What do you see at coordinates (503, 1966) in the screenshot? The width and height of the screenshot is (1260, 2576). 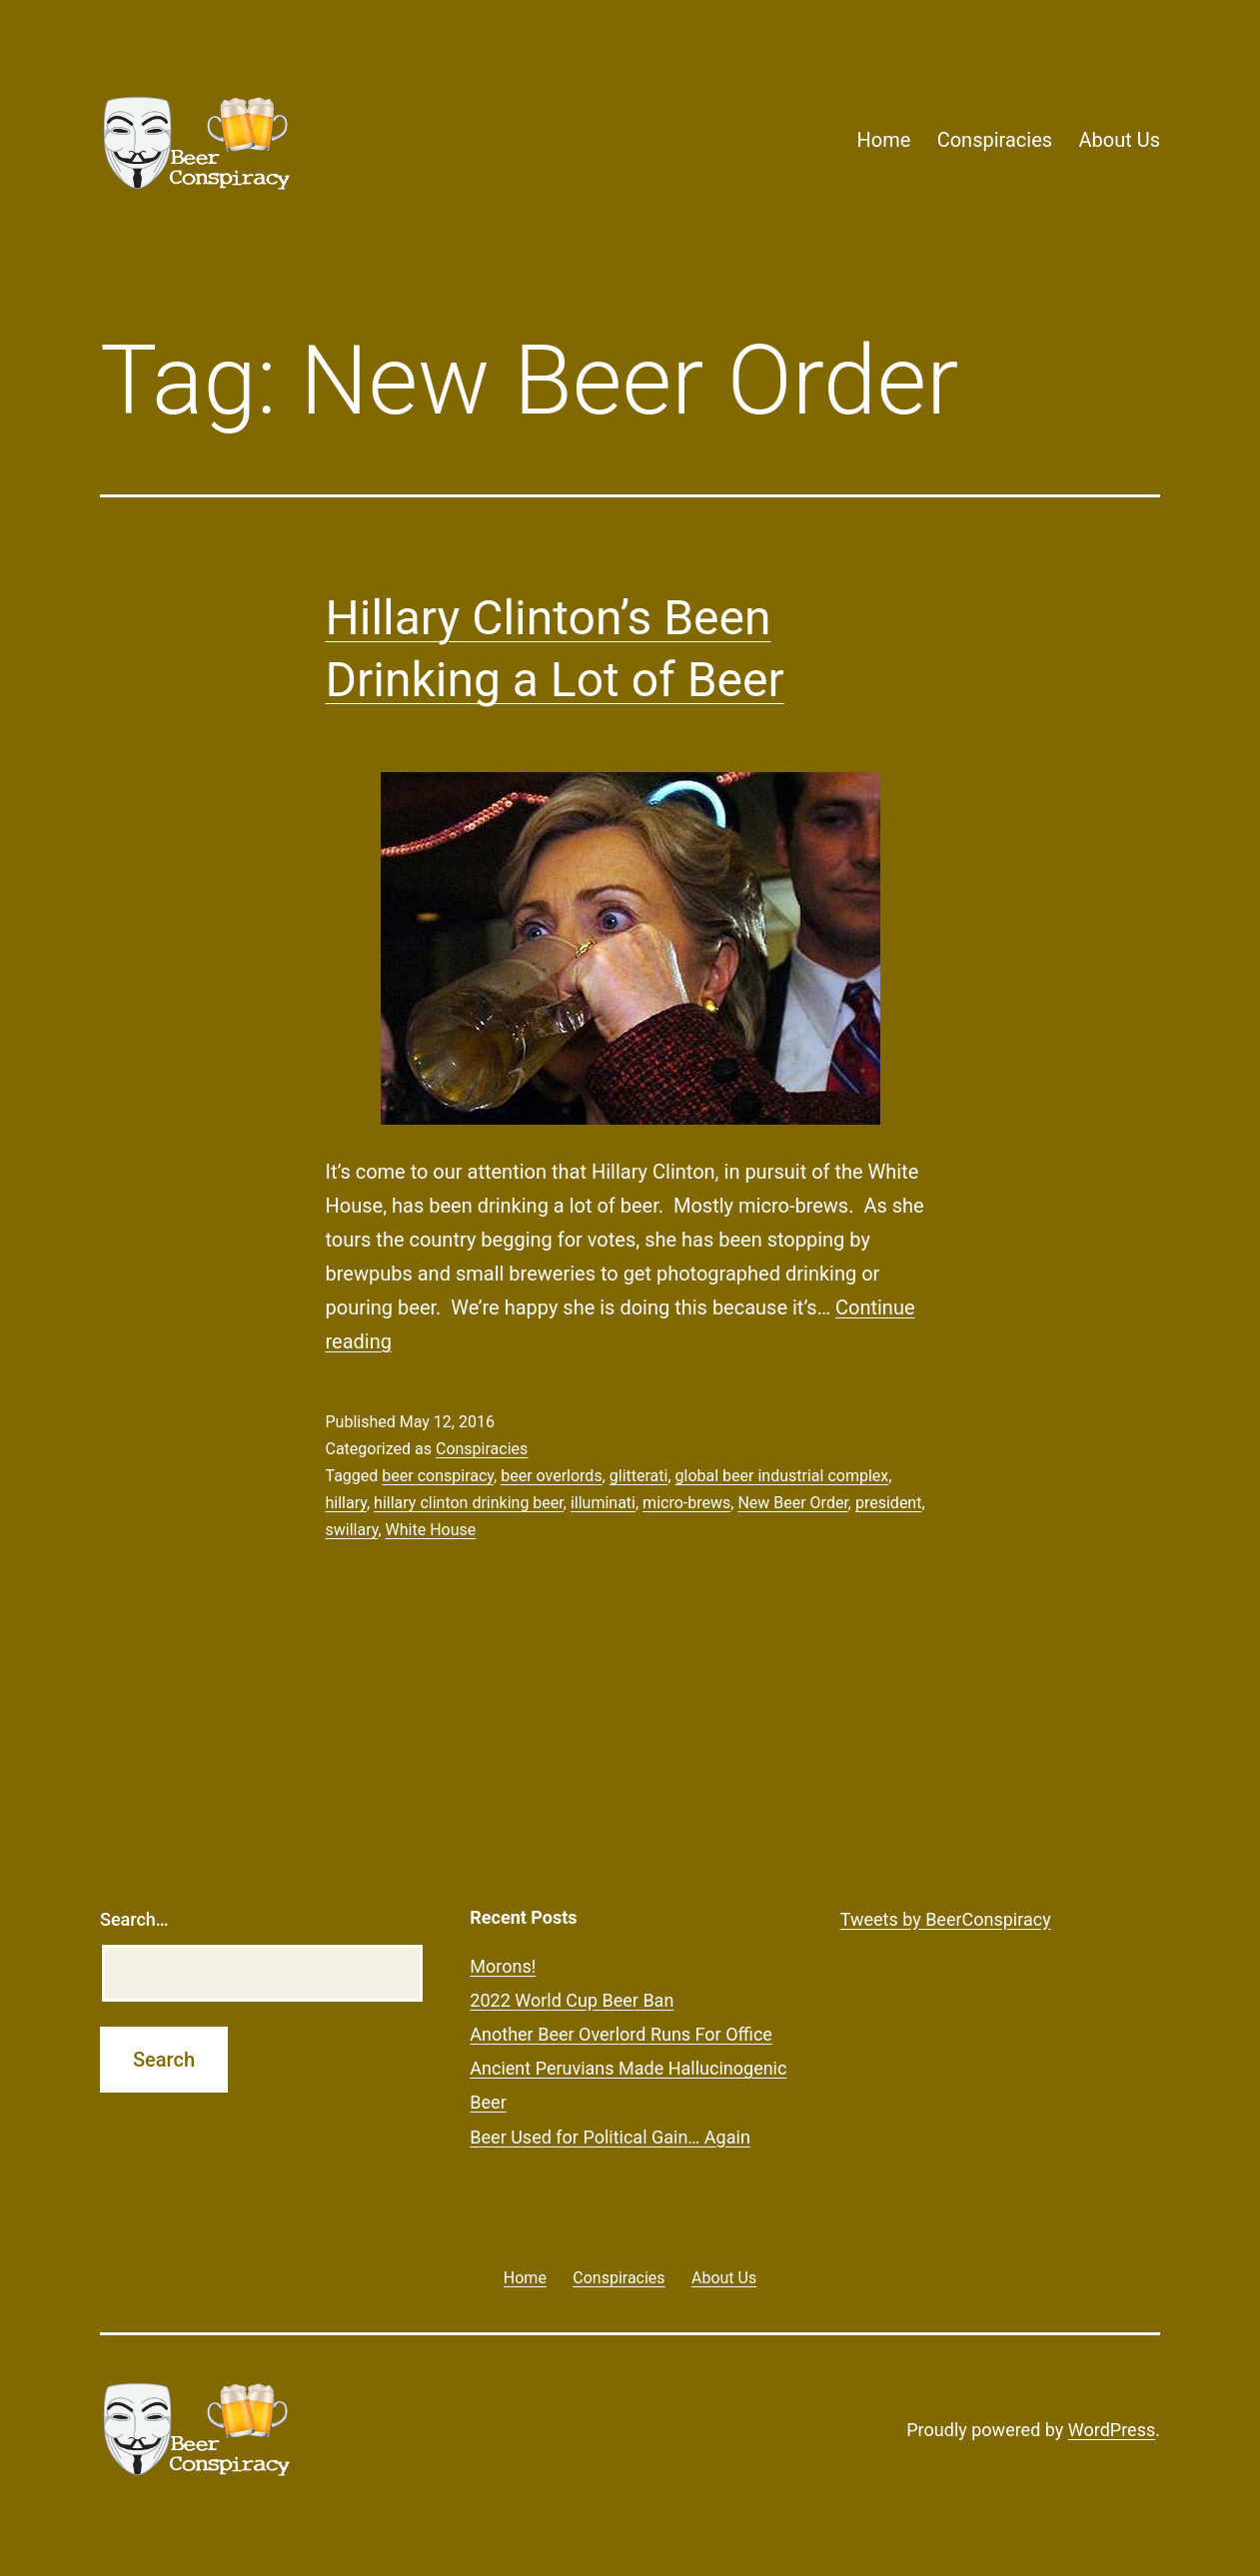 I see `Morons!` at bounding box center [503, 1966].